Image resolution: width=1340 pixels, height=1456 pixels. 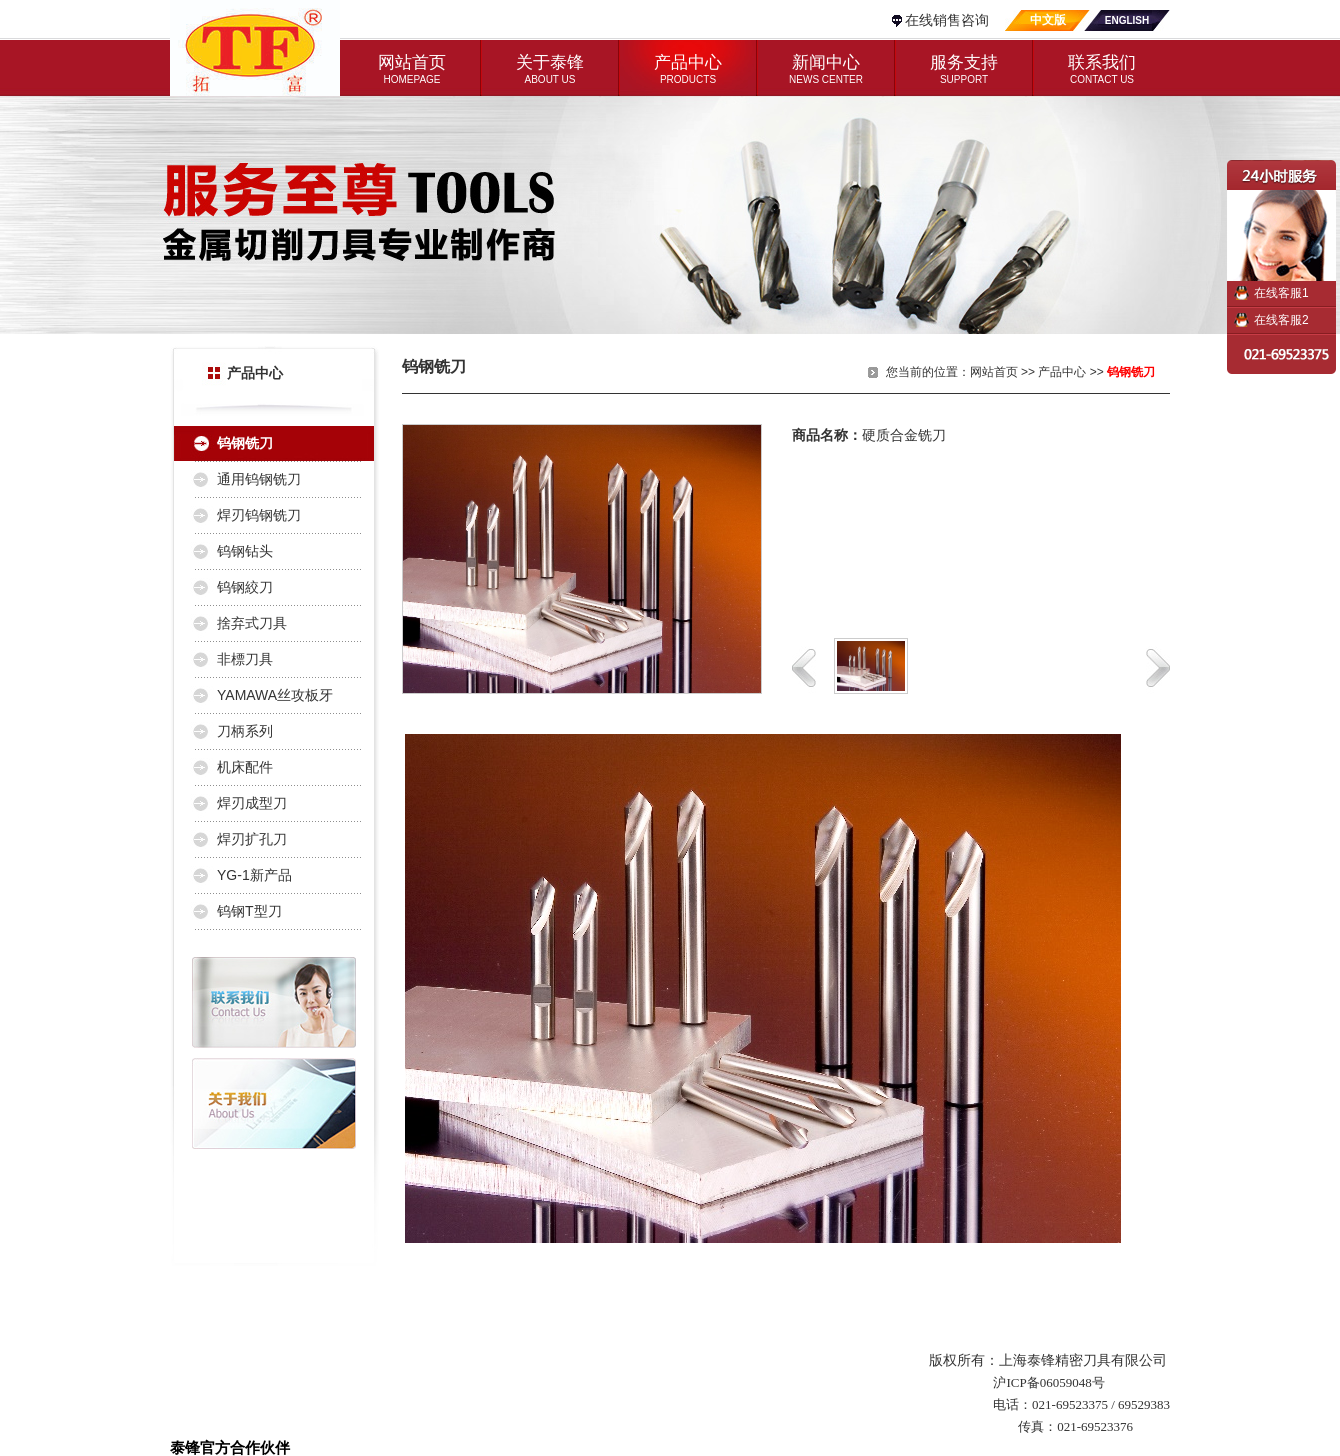 What do you see at coordinates (259, 479) in the screenshot?
I see `通用钨钢铣刀` at bounding box center [259, 479].